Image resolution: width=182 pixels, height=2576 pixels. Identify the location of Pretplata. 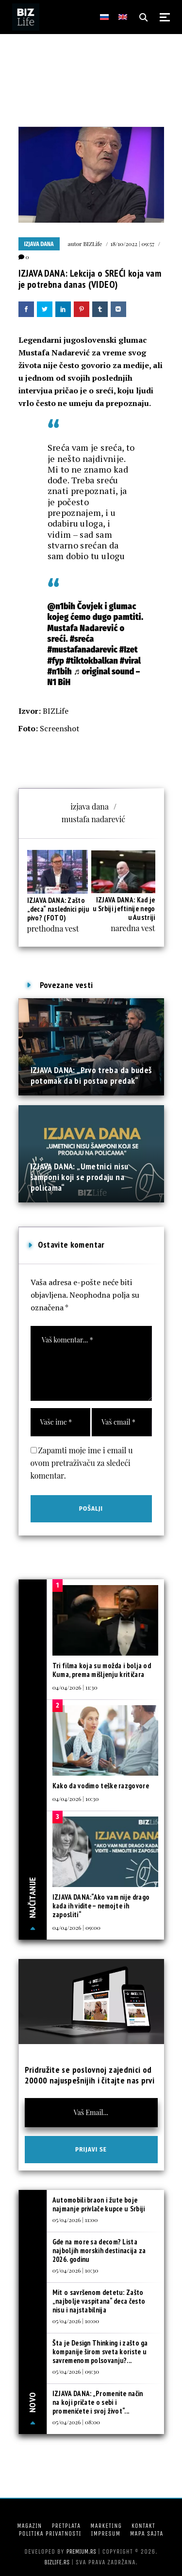
(66, 2525).